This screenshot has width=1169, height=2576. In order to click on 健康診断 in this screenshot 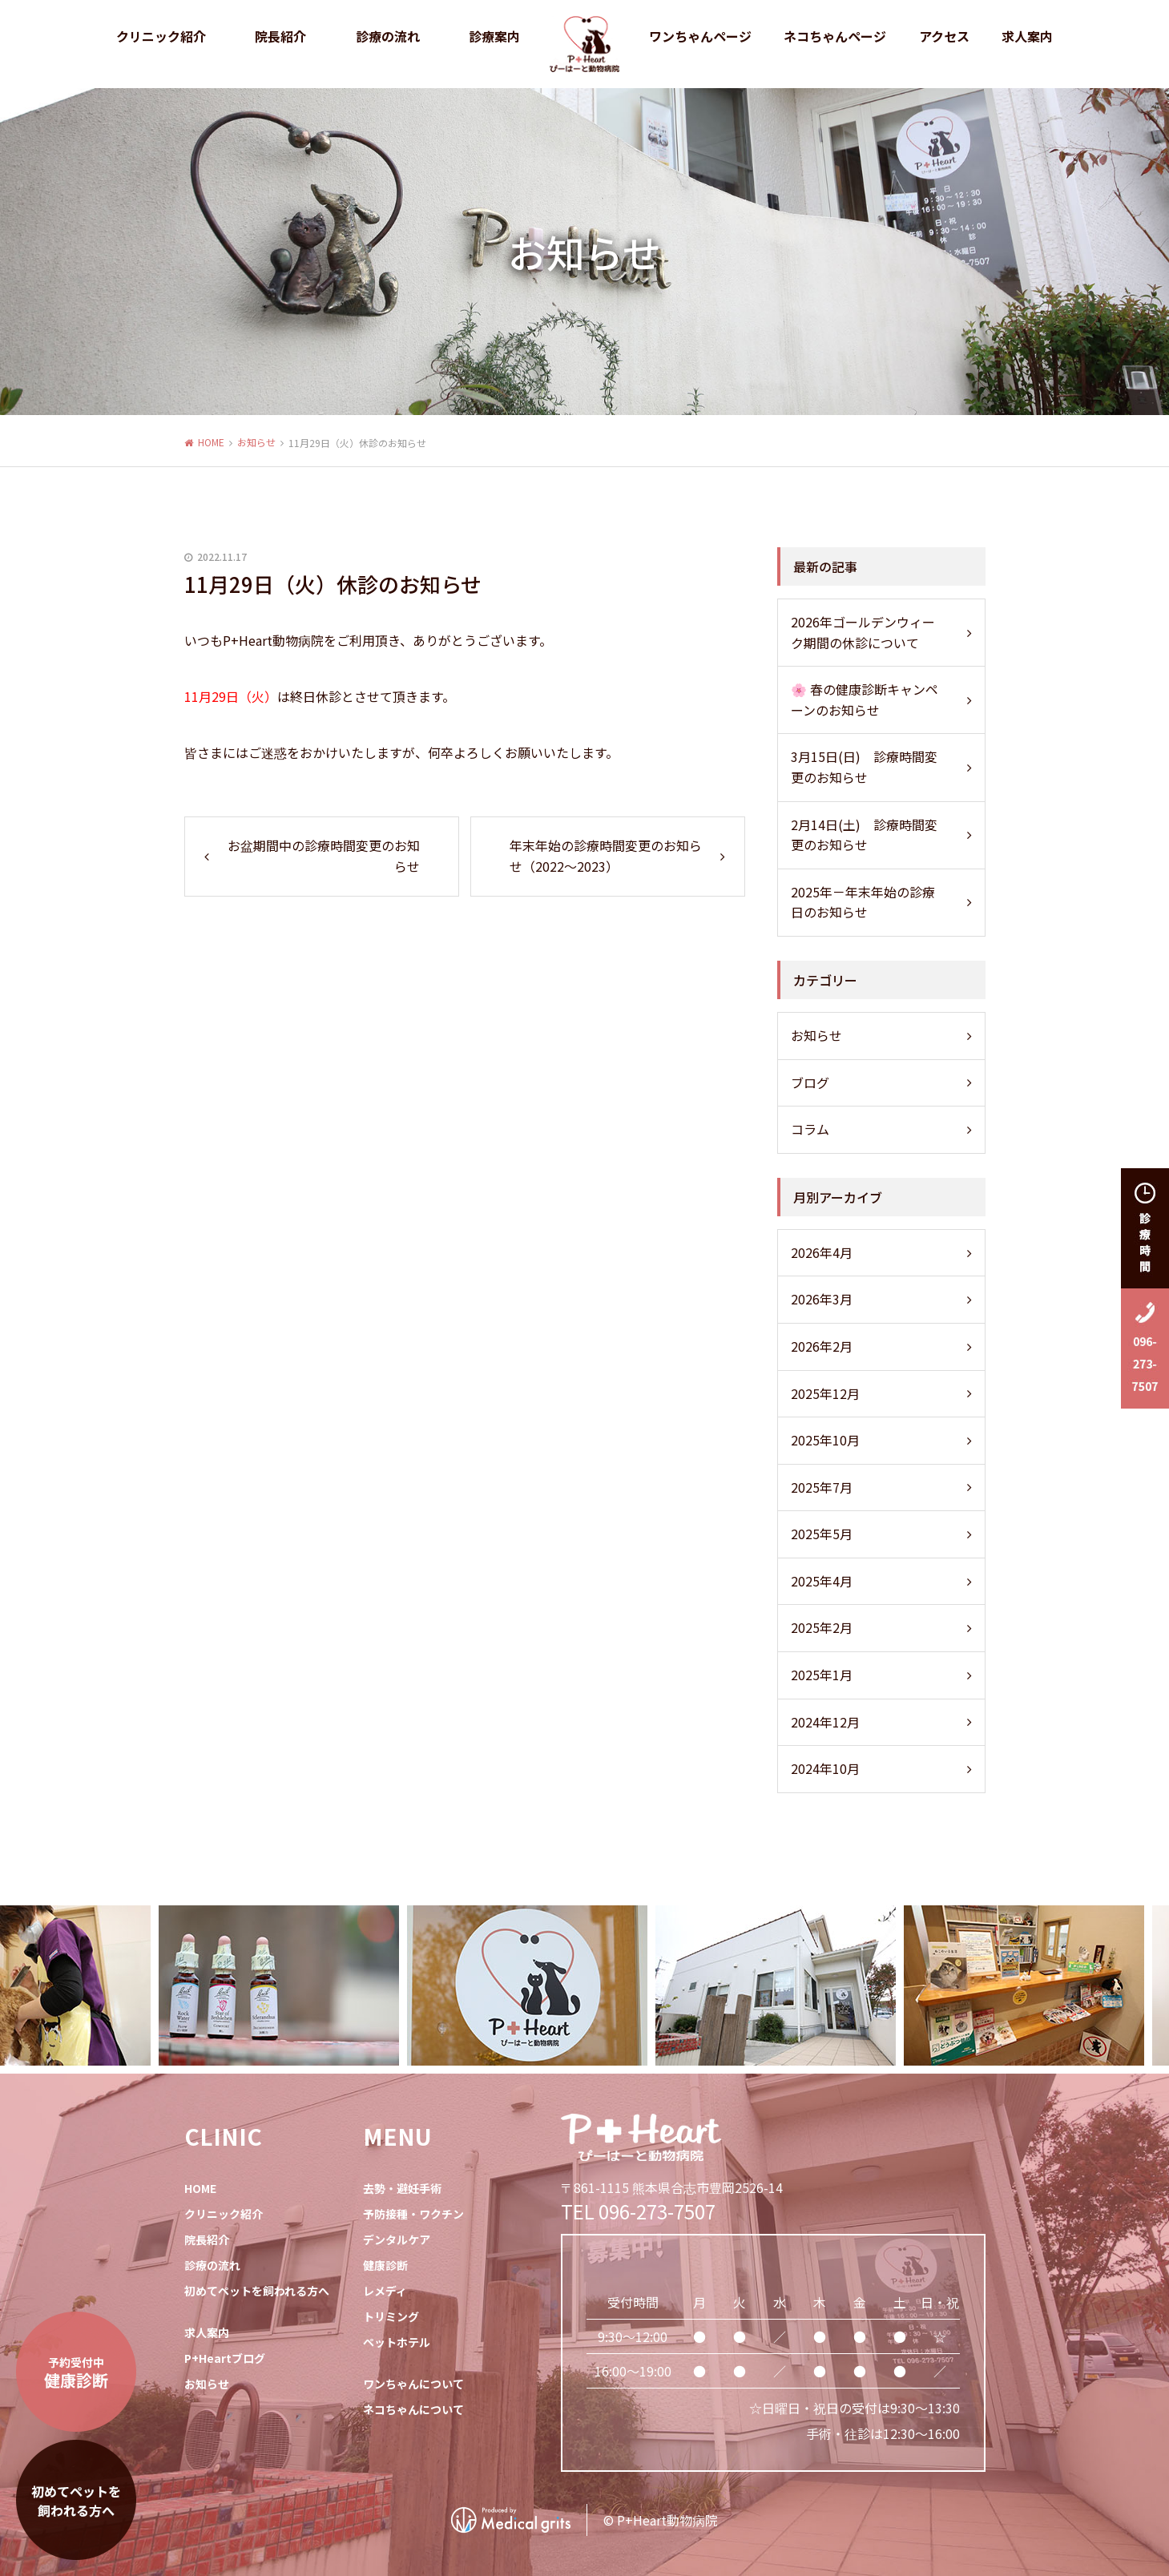, I will do `click(385, 2265)`.